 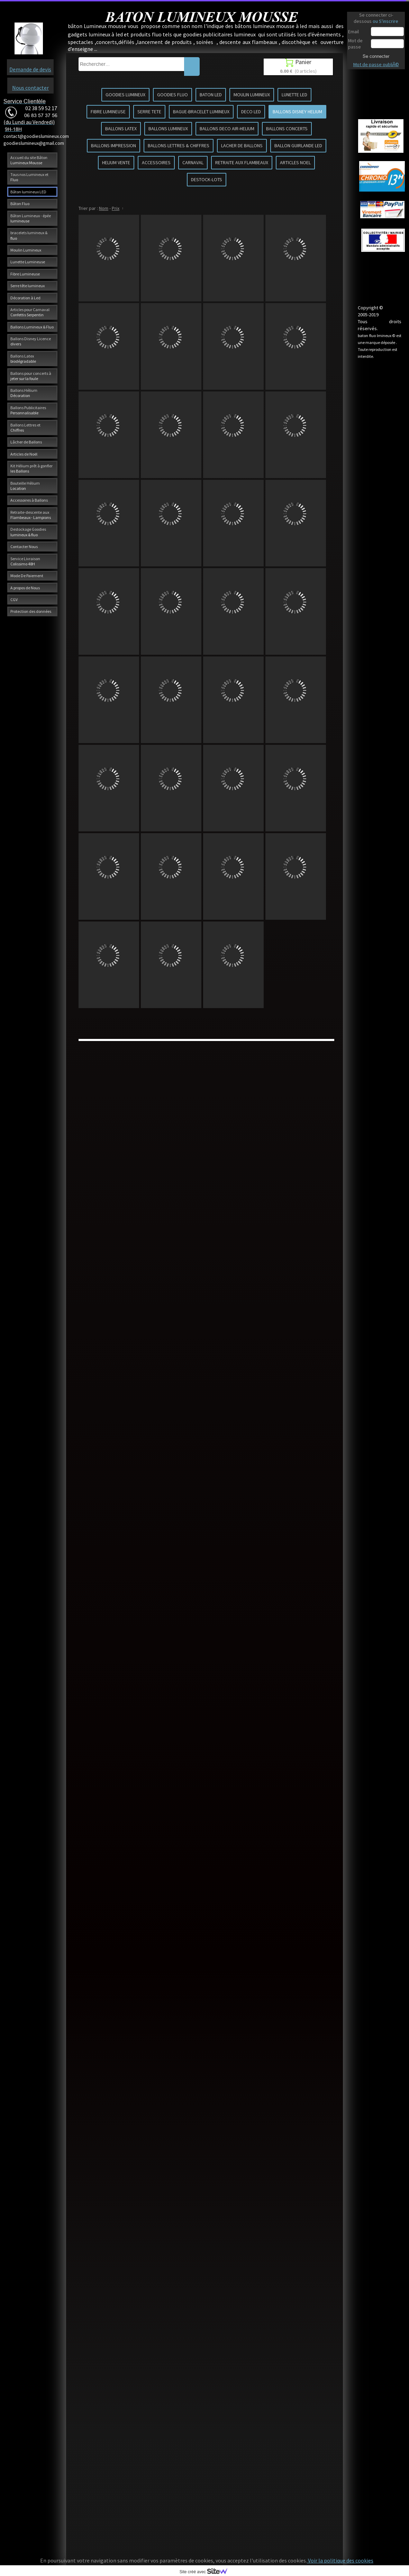 I want to click on Mot de passe oubliÃ©, so click(x=376, y=64).